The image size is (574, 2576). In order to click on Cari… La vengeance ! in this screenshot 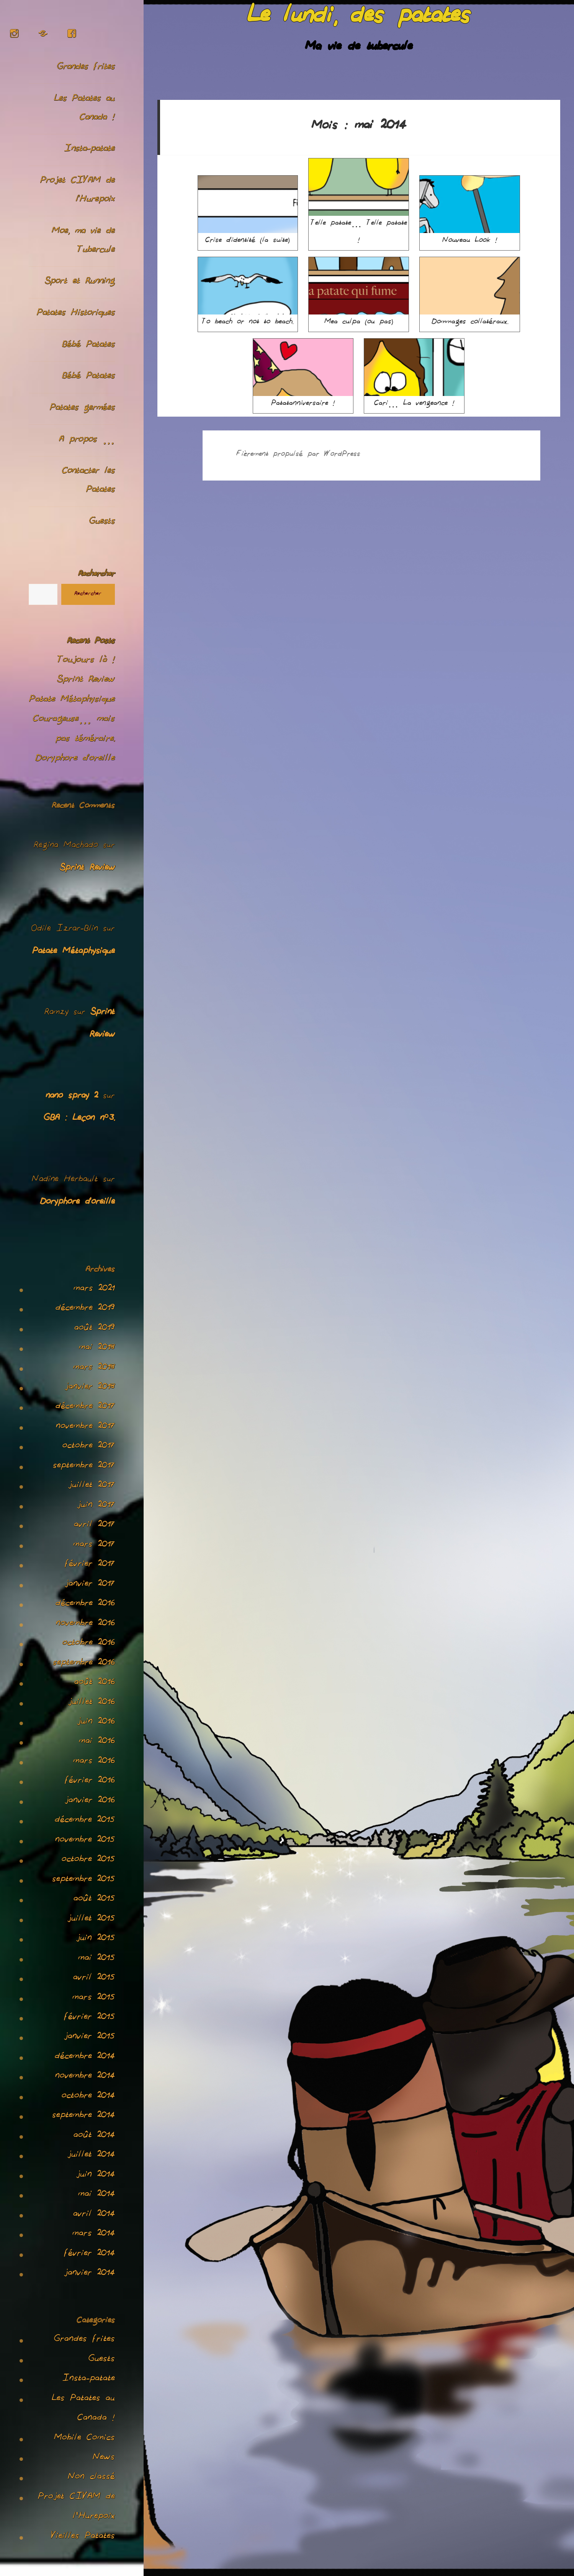, I will do `click(414, 374)`.